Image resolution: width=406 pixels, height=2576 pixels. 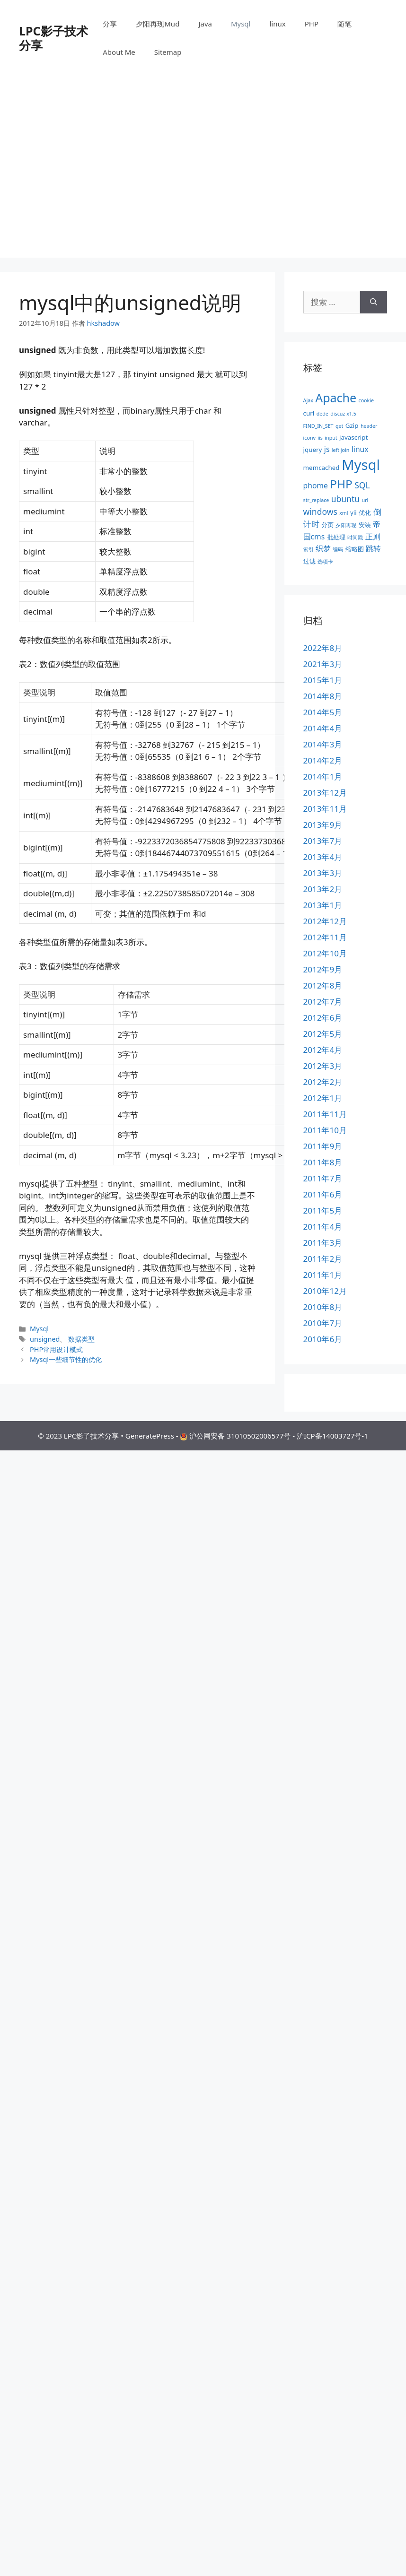 I want to click on 2011年10月, so click(x=325, y=1130).